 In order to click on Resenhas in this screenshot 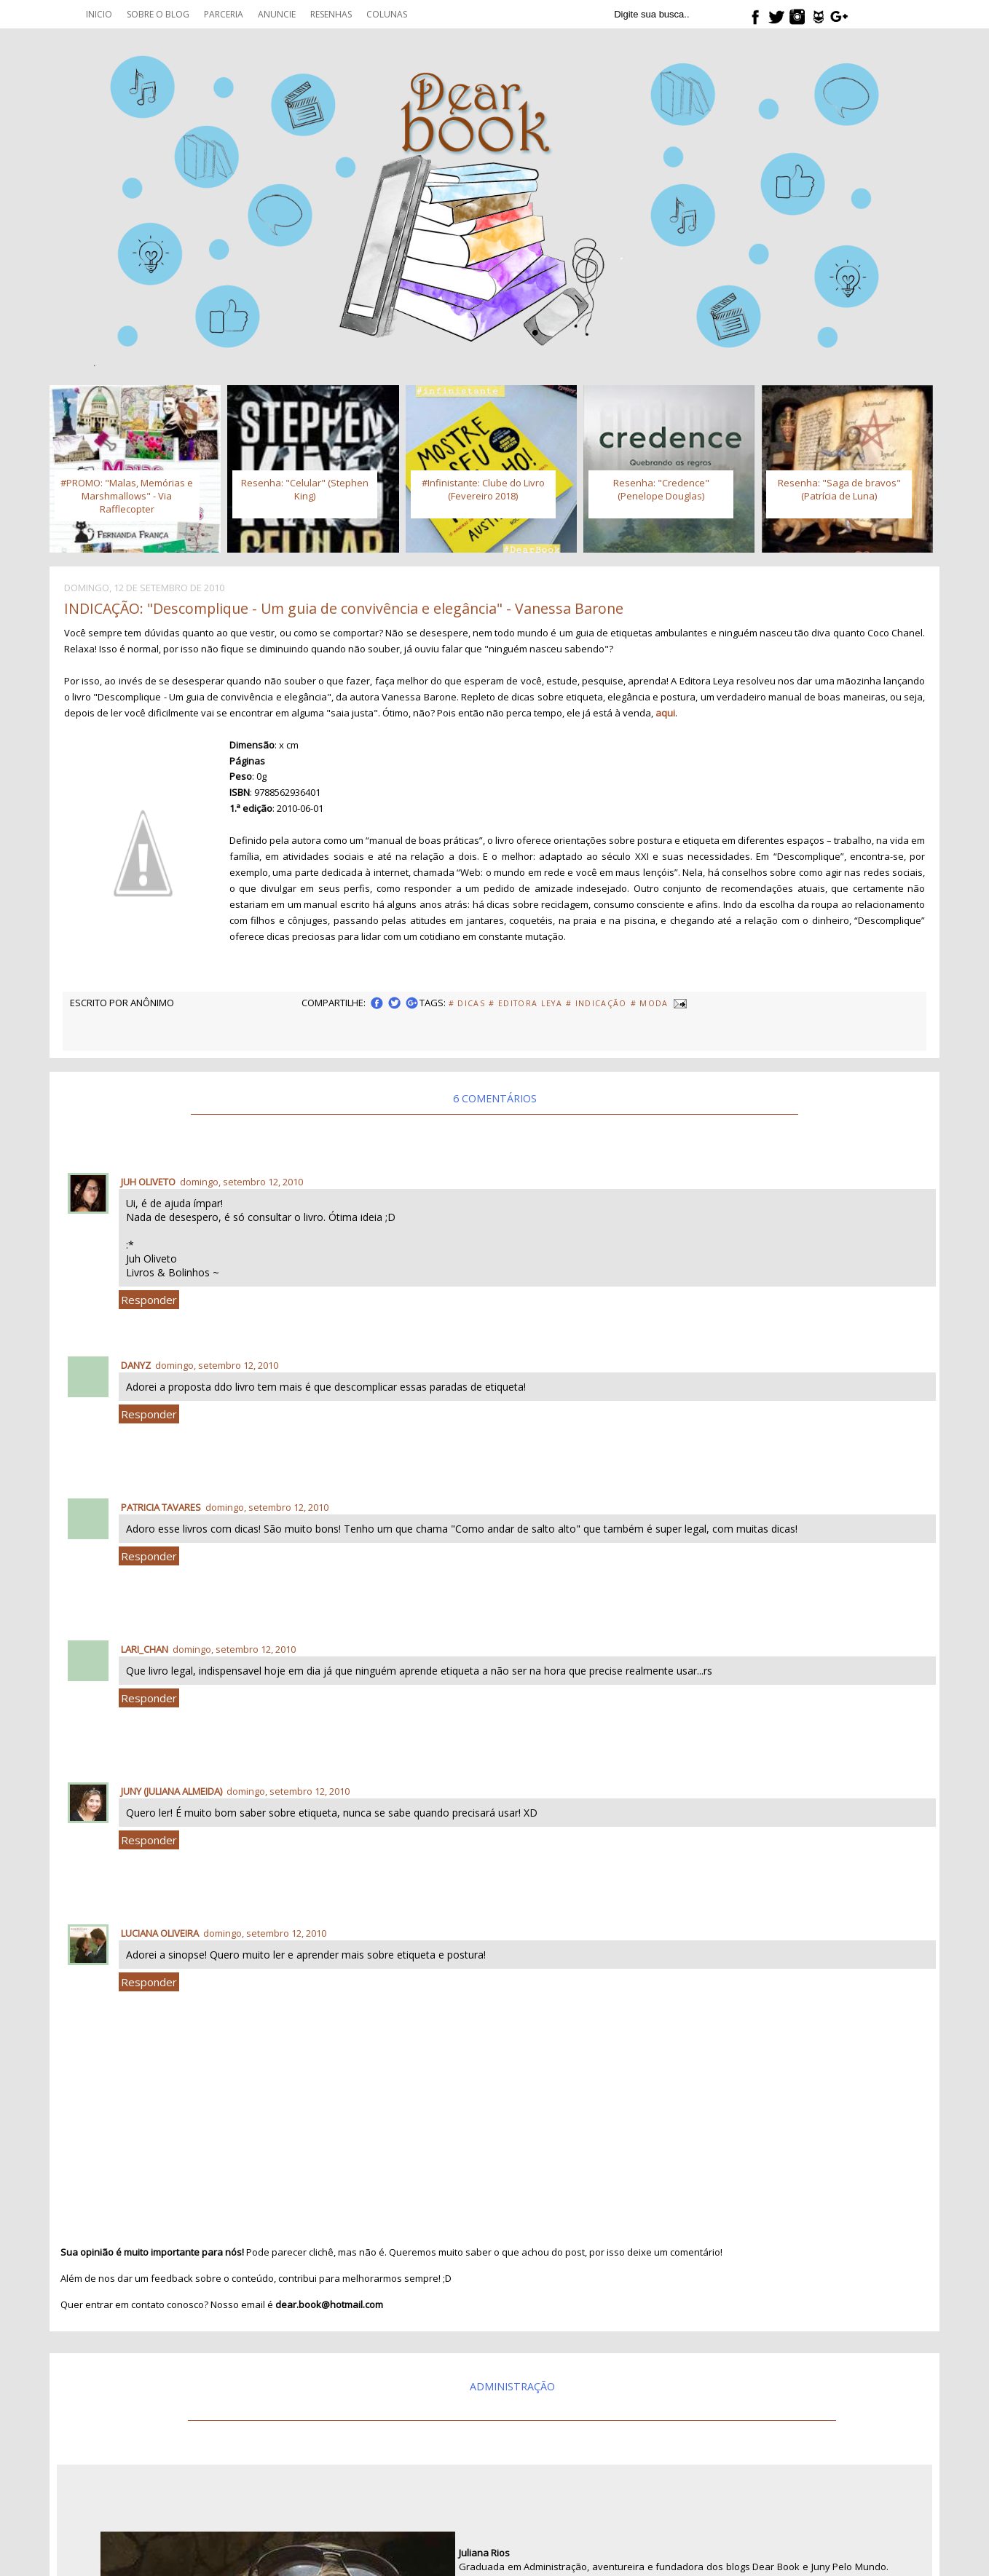, I will do `click(331, 14)`.